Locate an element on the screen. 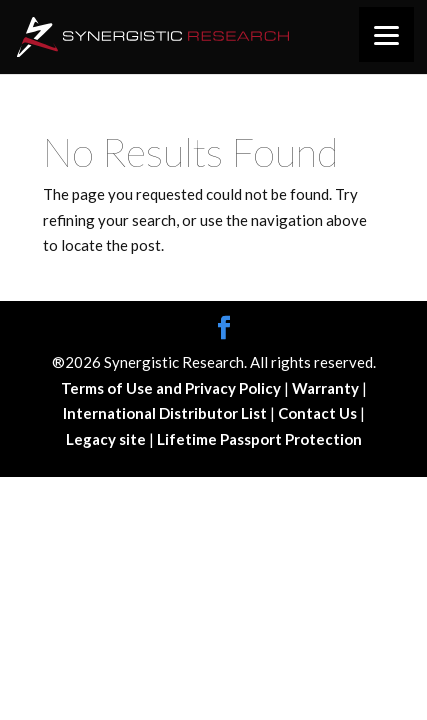 The height and width of the screenshot is (720, 427). International Distributor List is located at coordinates (166, 413).